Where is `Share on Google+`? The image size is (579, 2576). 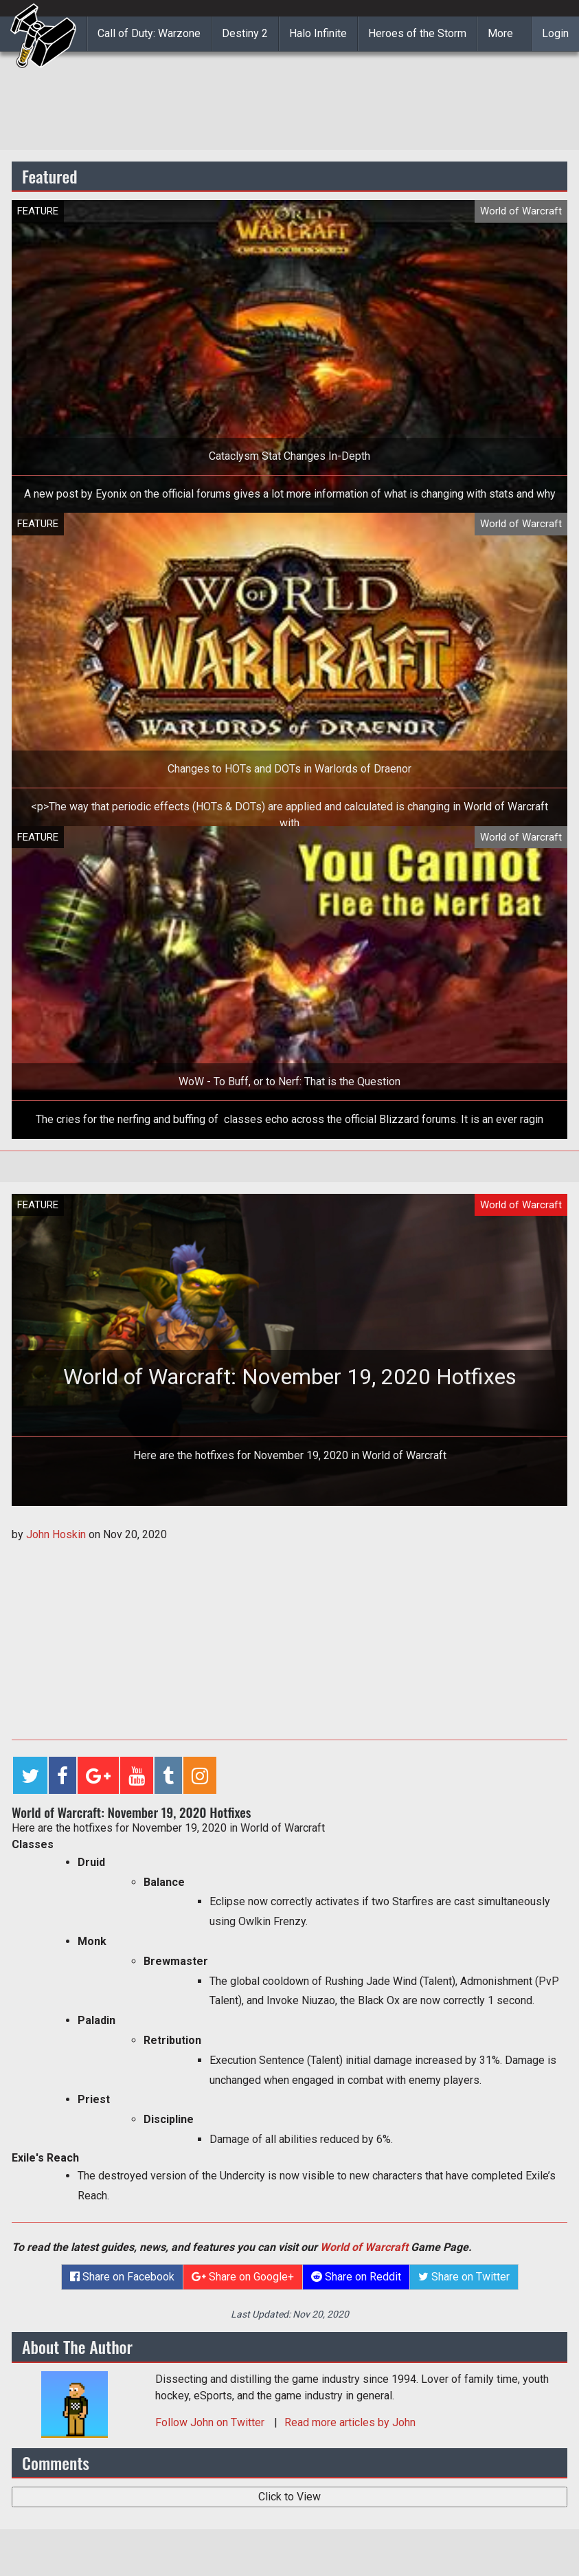
Share on Google+ is located at coordinates (243, 2276).